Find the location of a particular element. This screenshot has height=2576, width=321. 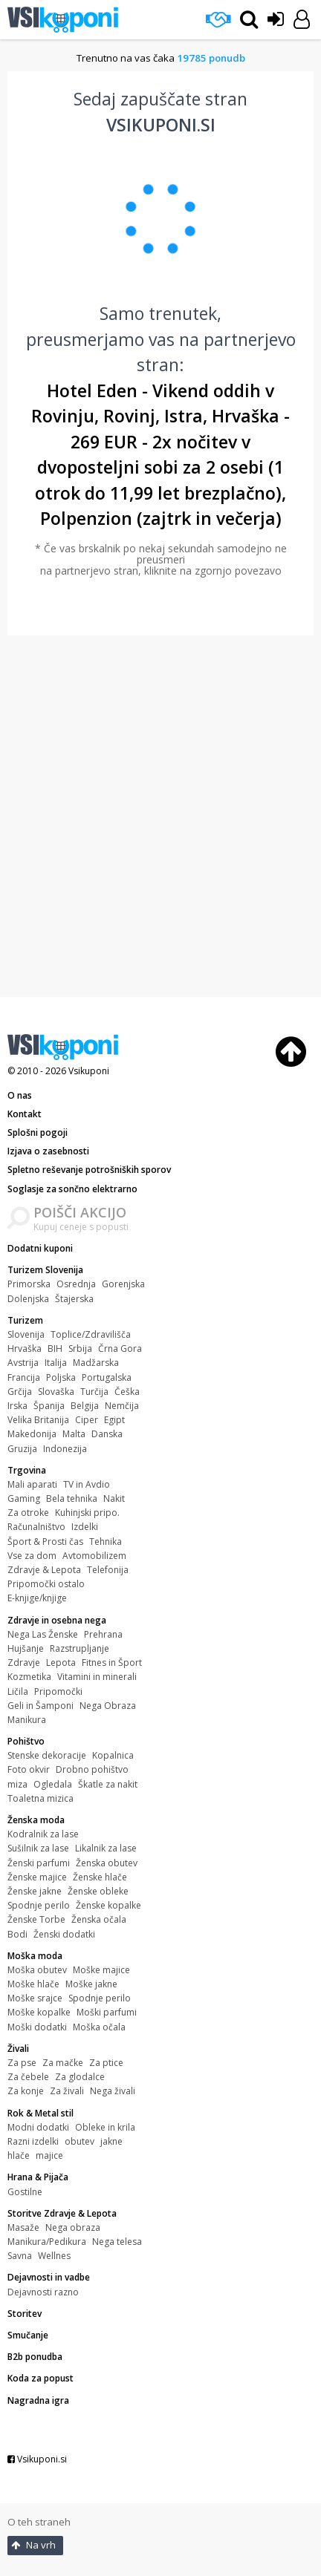

Ženske Torbe is located at coordinates (36, 1919).